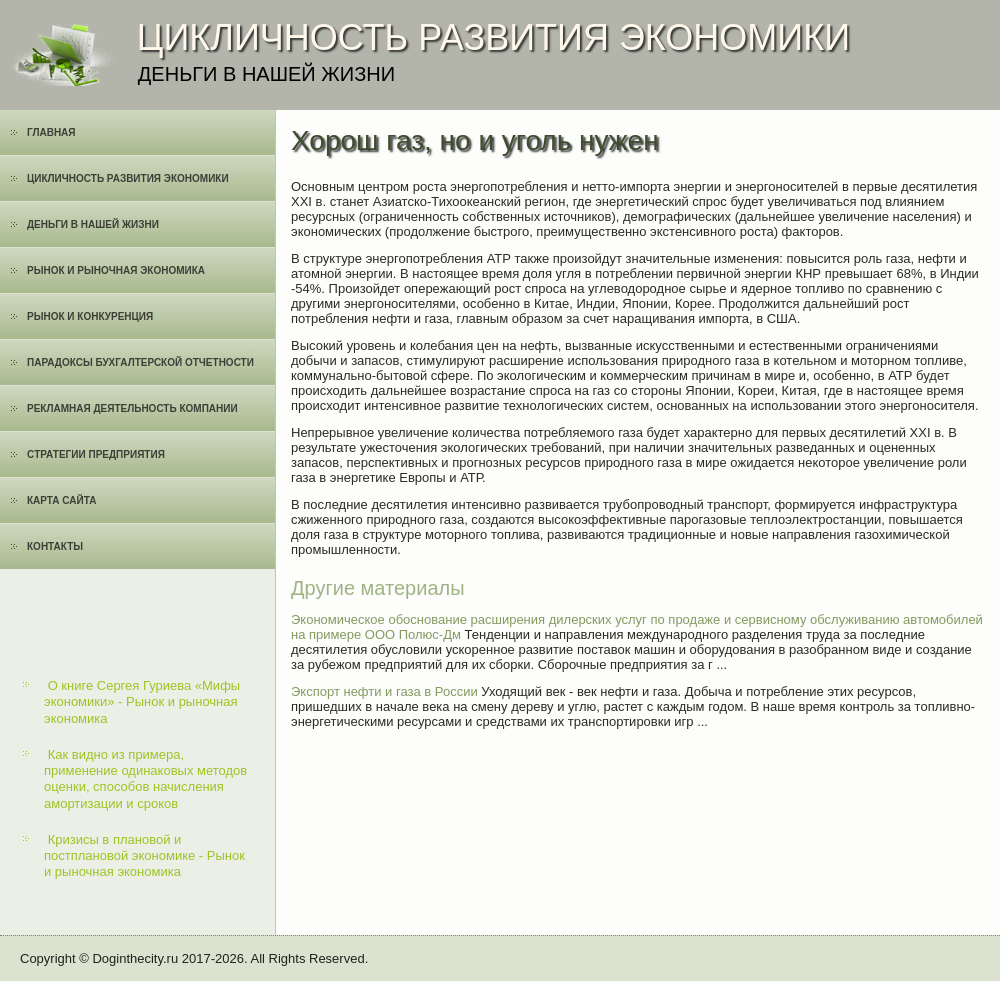 The height and width of the screenshot is (981, 1000). What do you see at coordinates (55, 546) in the screenshot?
I see `Контакты` at bounding box center [55, 546].